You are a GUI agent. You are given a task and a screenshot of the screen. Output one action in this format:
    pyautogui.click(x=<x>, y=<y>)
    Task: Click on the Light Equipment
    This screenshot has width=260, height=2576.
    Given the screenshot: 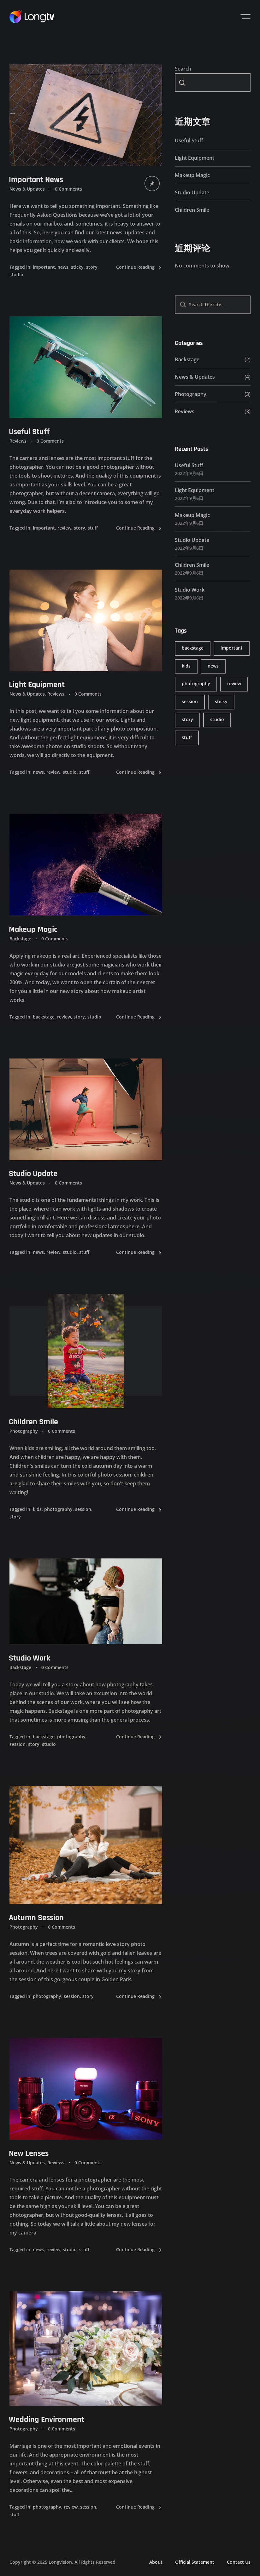 What is the action you would take?
    pyautogui.click(x=194, y=157)
    